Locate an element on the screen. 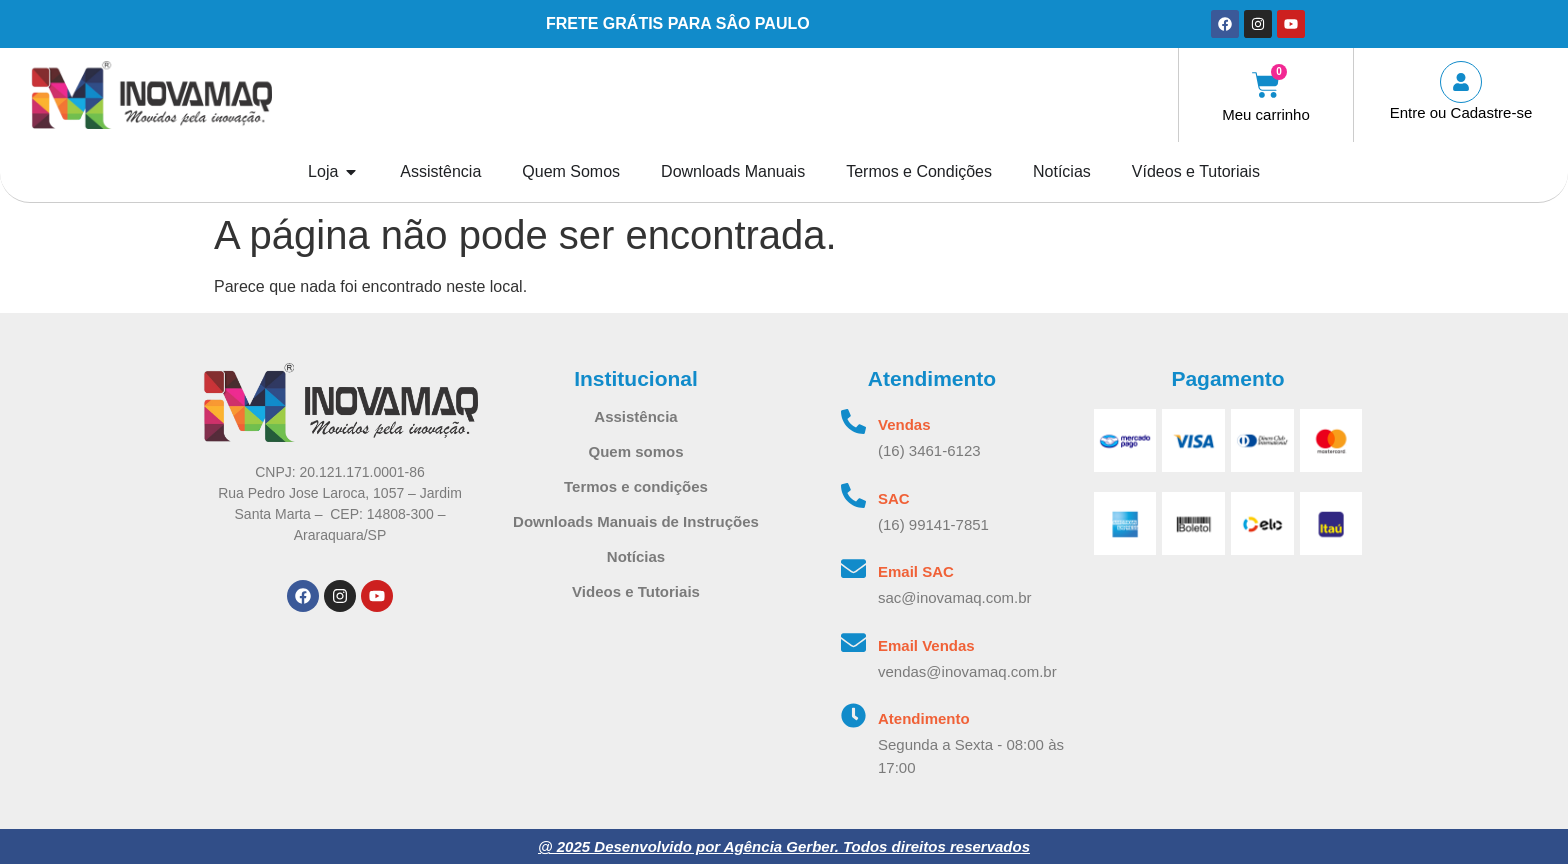 This screenshot has height=864, width=1568. Videos e Tutoriais is located at coordinates (636, 591).